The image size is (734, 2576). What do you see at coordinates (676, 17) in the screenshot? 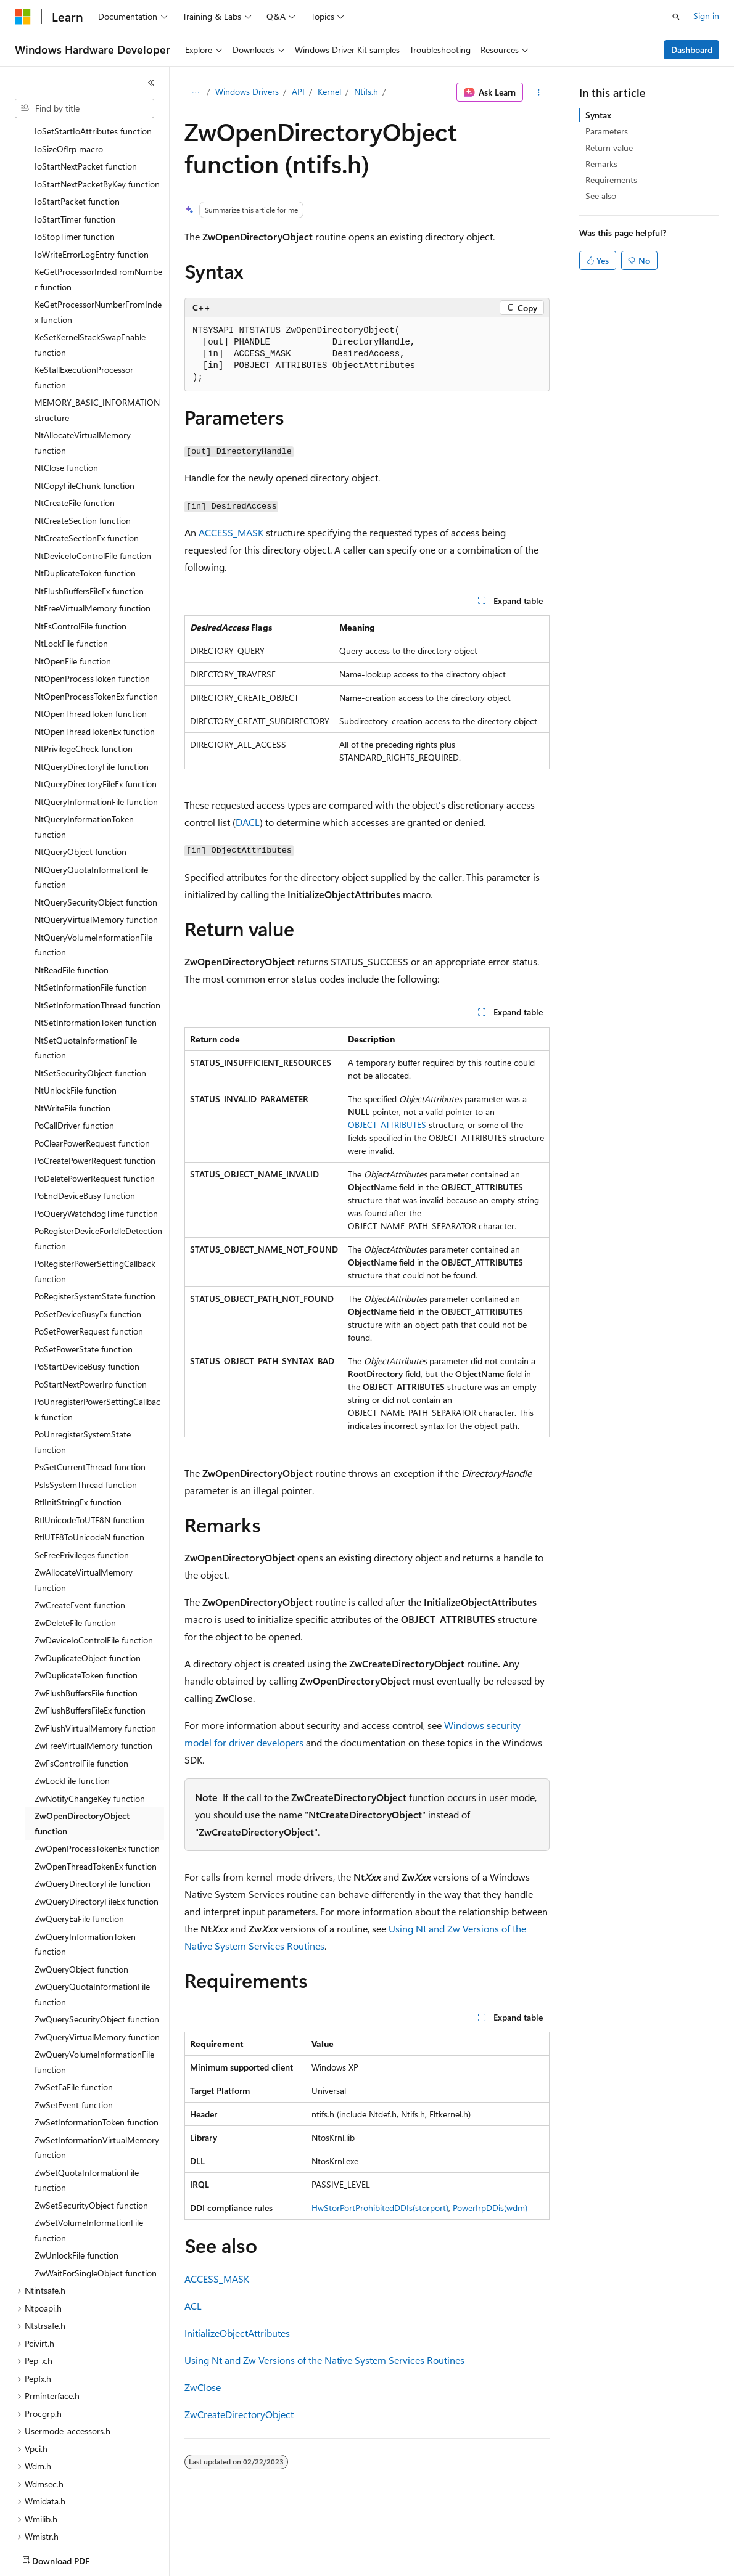
I see `[Open search]` at bounding box center [676, 17].